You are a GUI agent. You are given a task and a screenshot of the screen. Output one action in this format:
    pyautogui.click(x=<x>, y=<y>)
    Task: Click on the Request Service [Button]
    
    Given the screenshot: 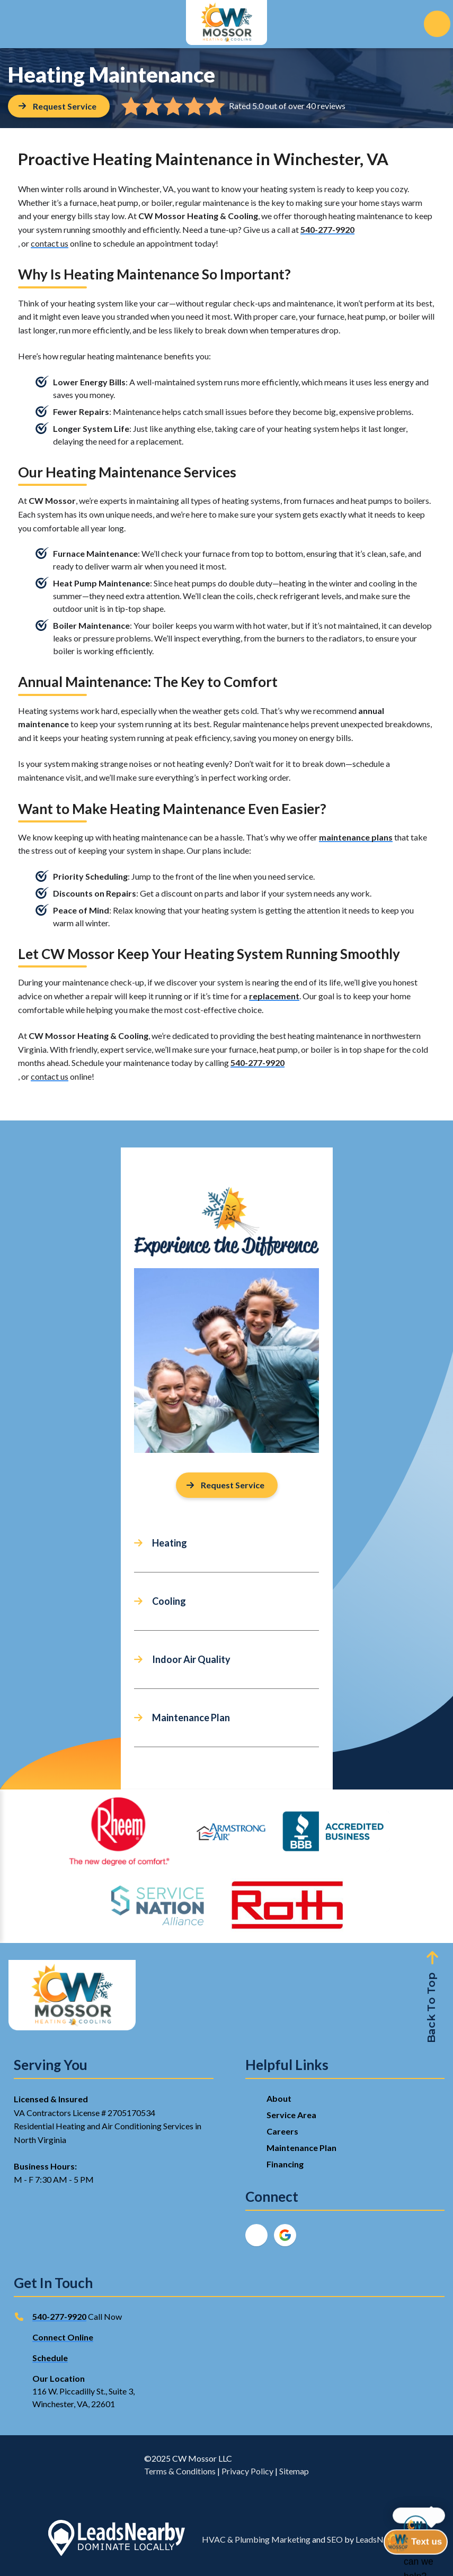 What is the action you would take?
    pyautogui.click(x=225, y=1485)
    